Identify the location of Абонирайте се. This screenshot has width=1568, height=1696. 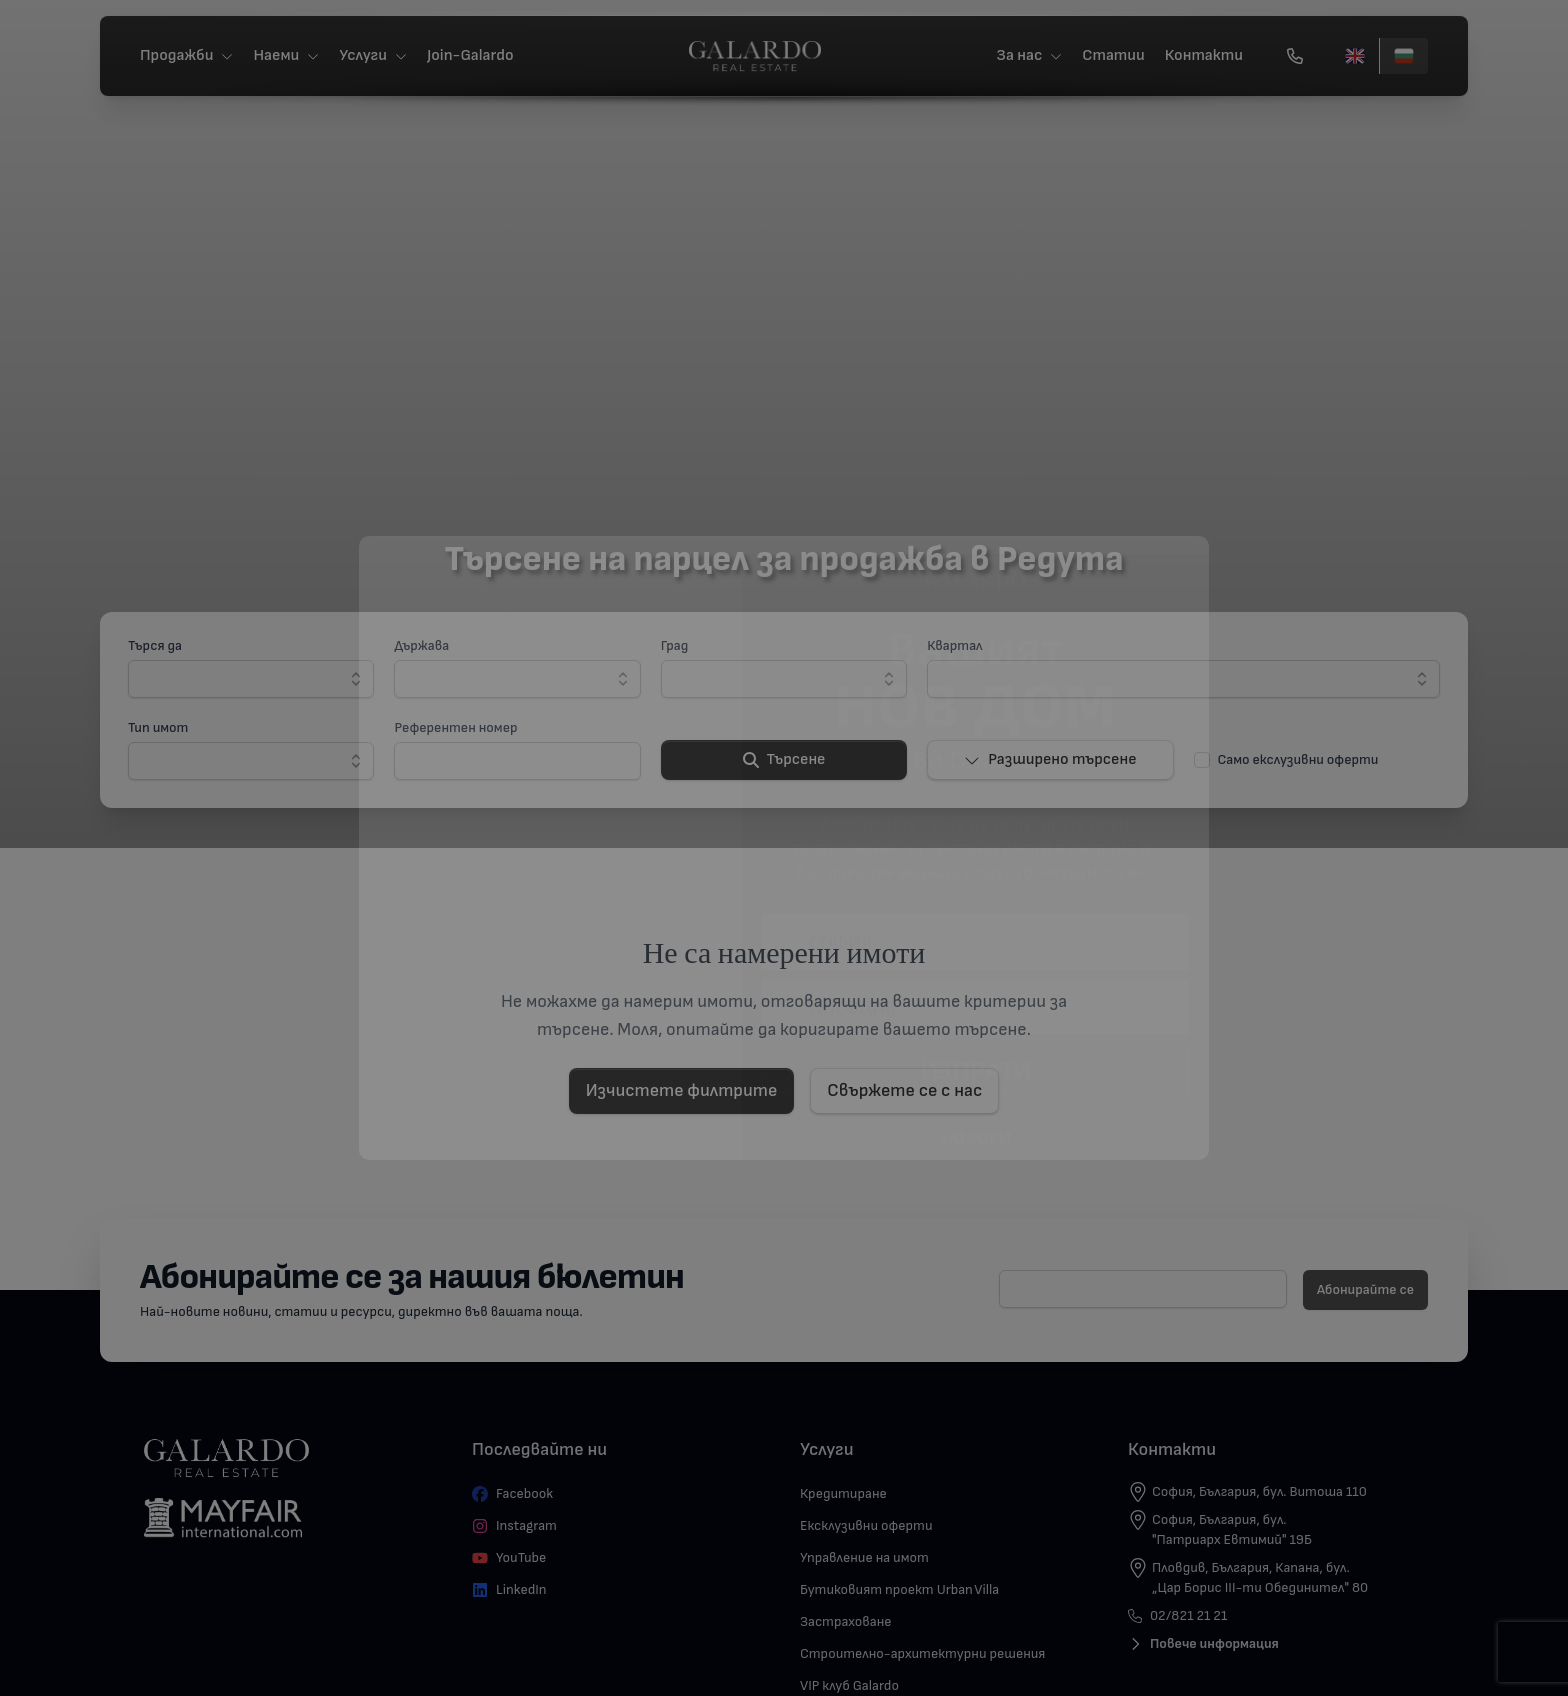
(1365, 1289).